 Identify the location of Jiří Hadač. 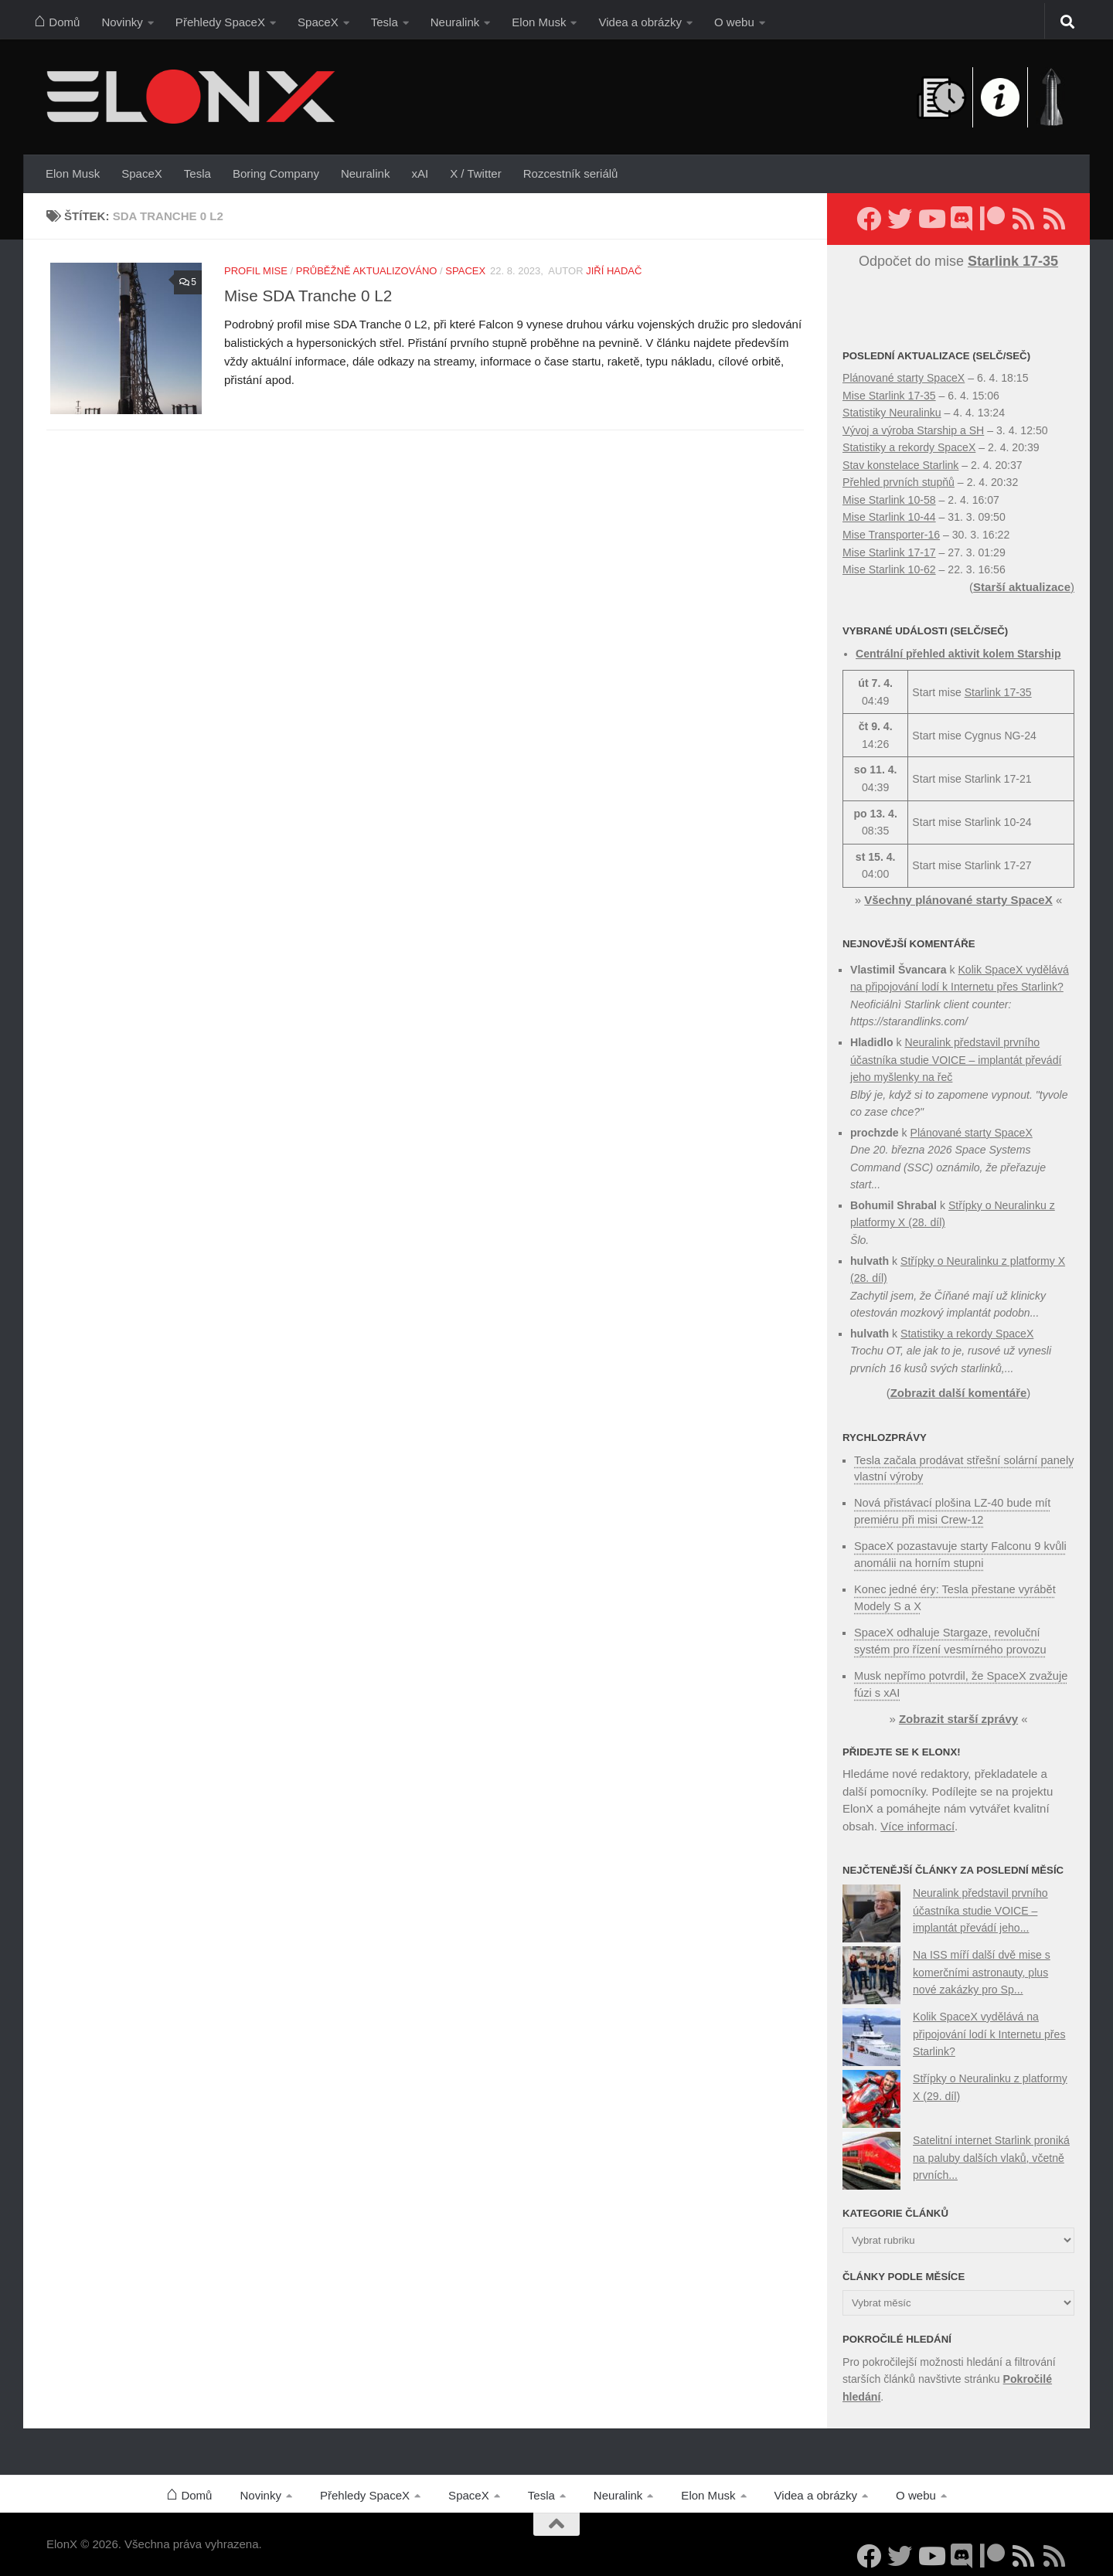
(614, 271).